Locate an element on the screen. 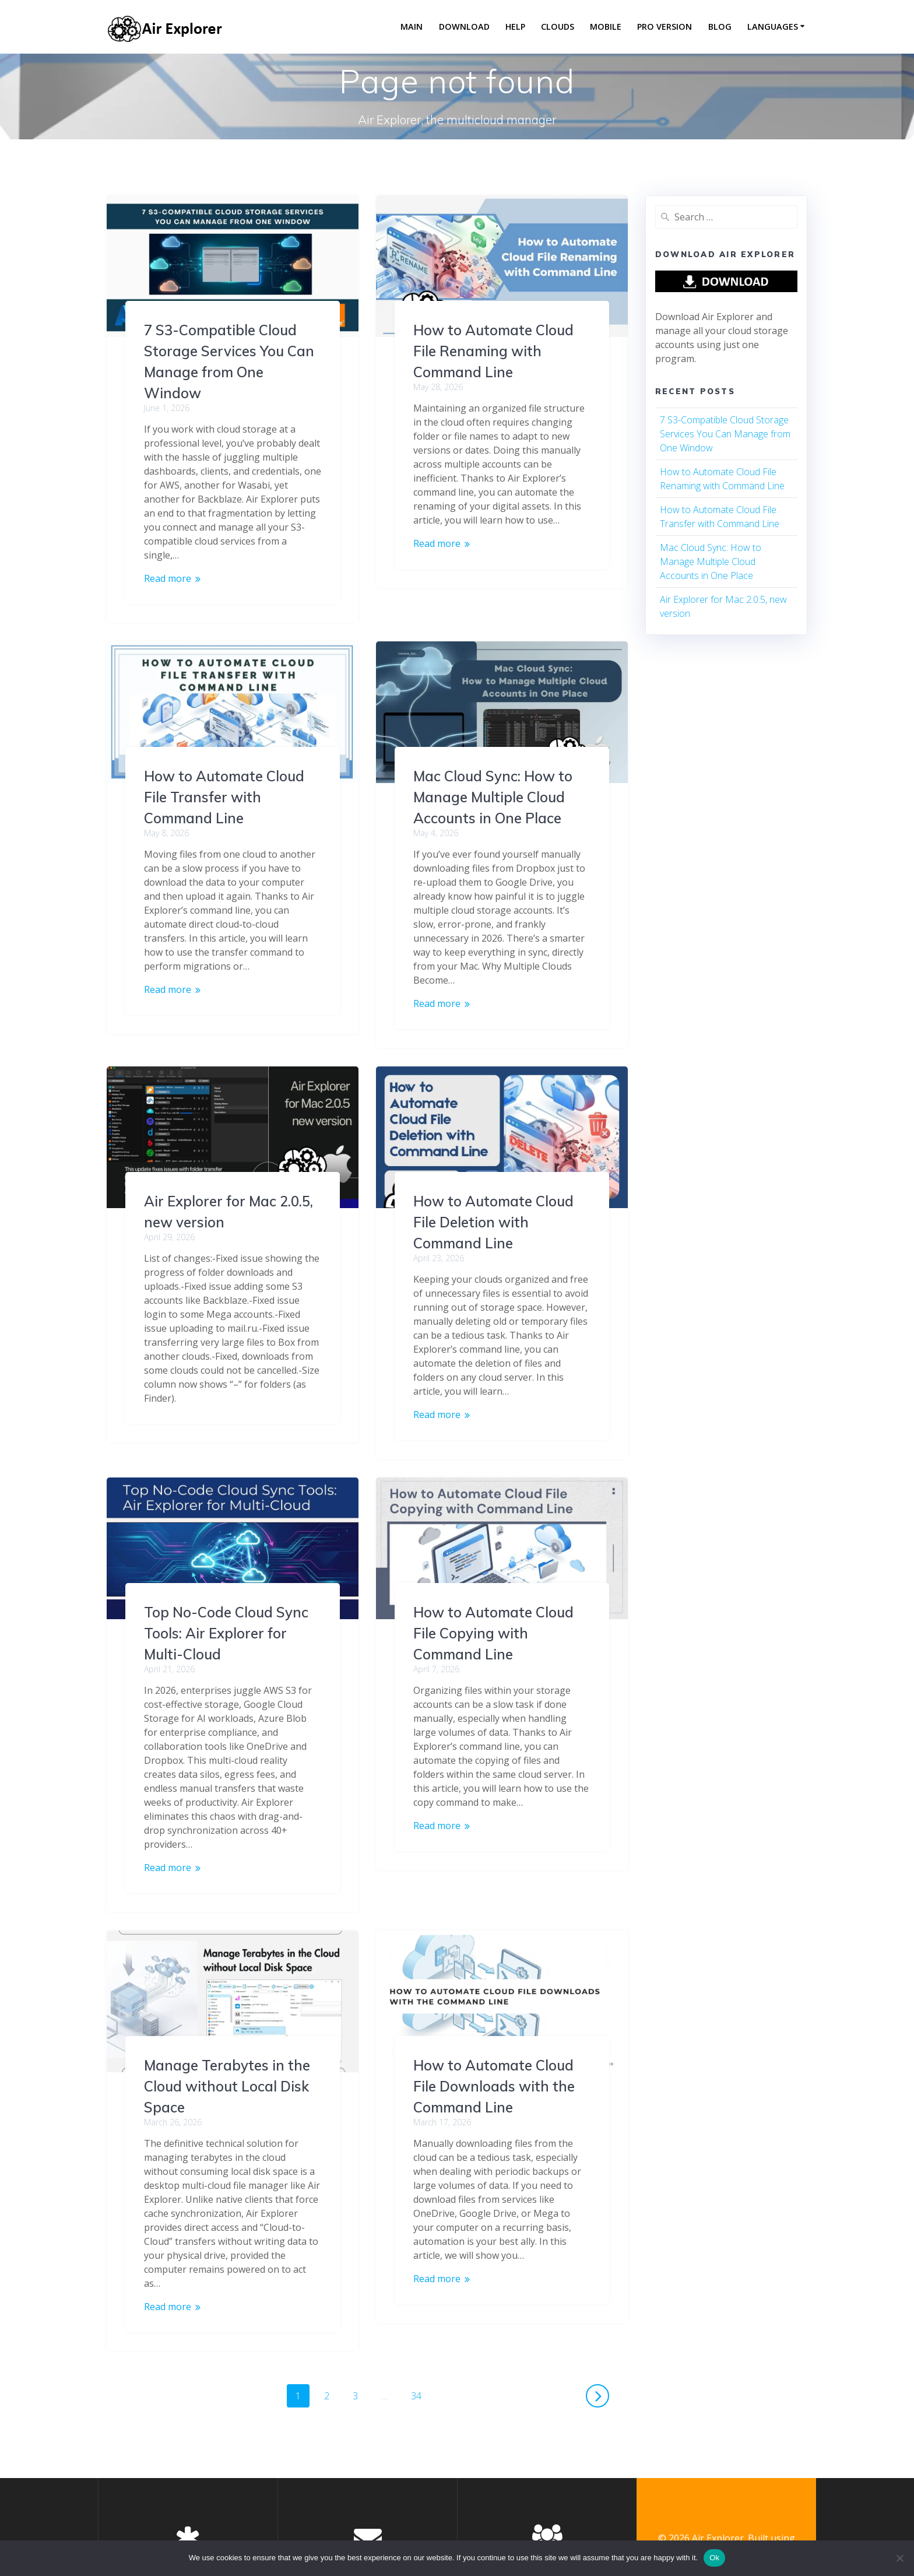  How to Automate Cloud File Transfer with Command Line is located at coordinates (493, 762).